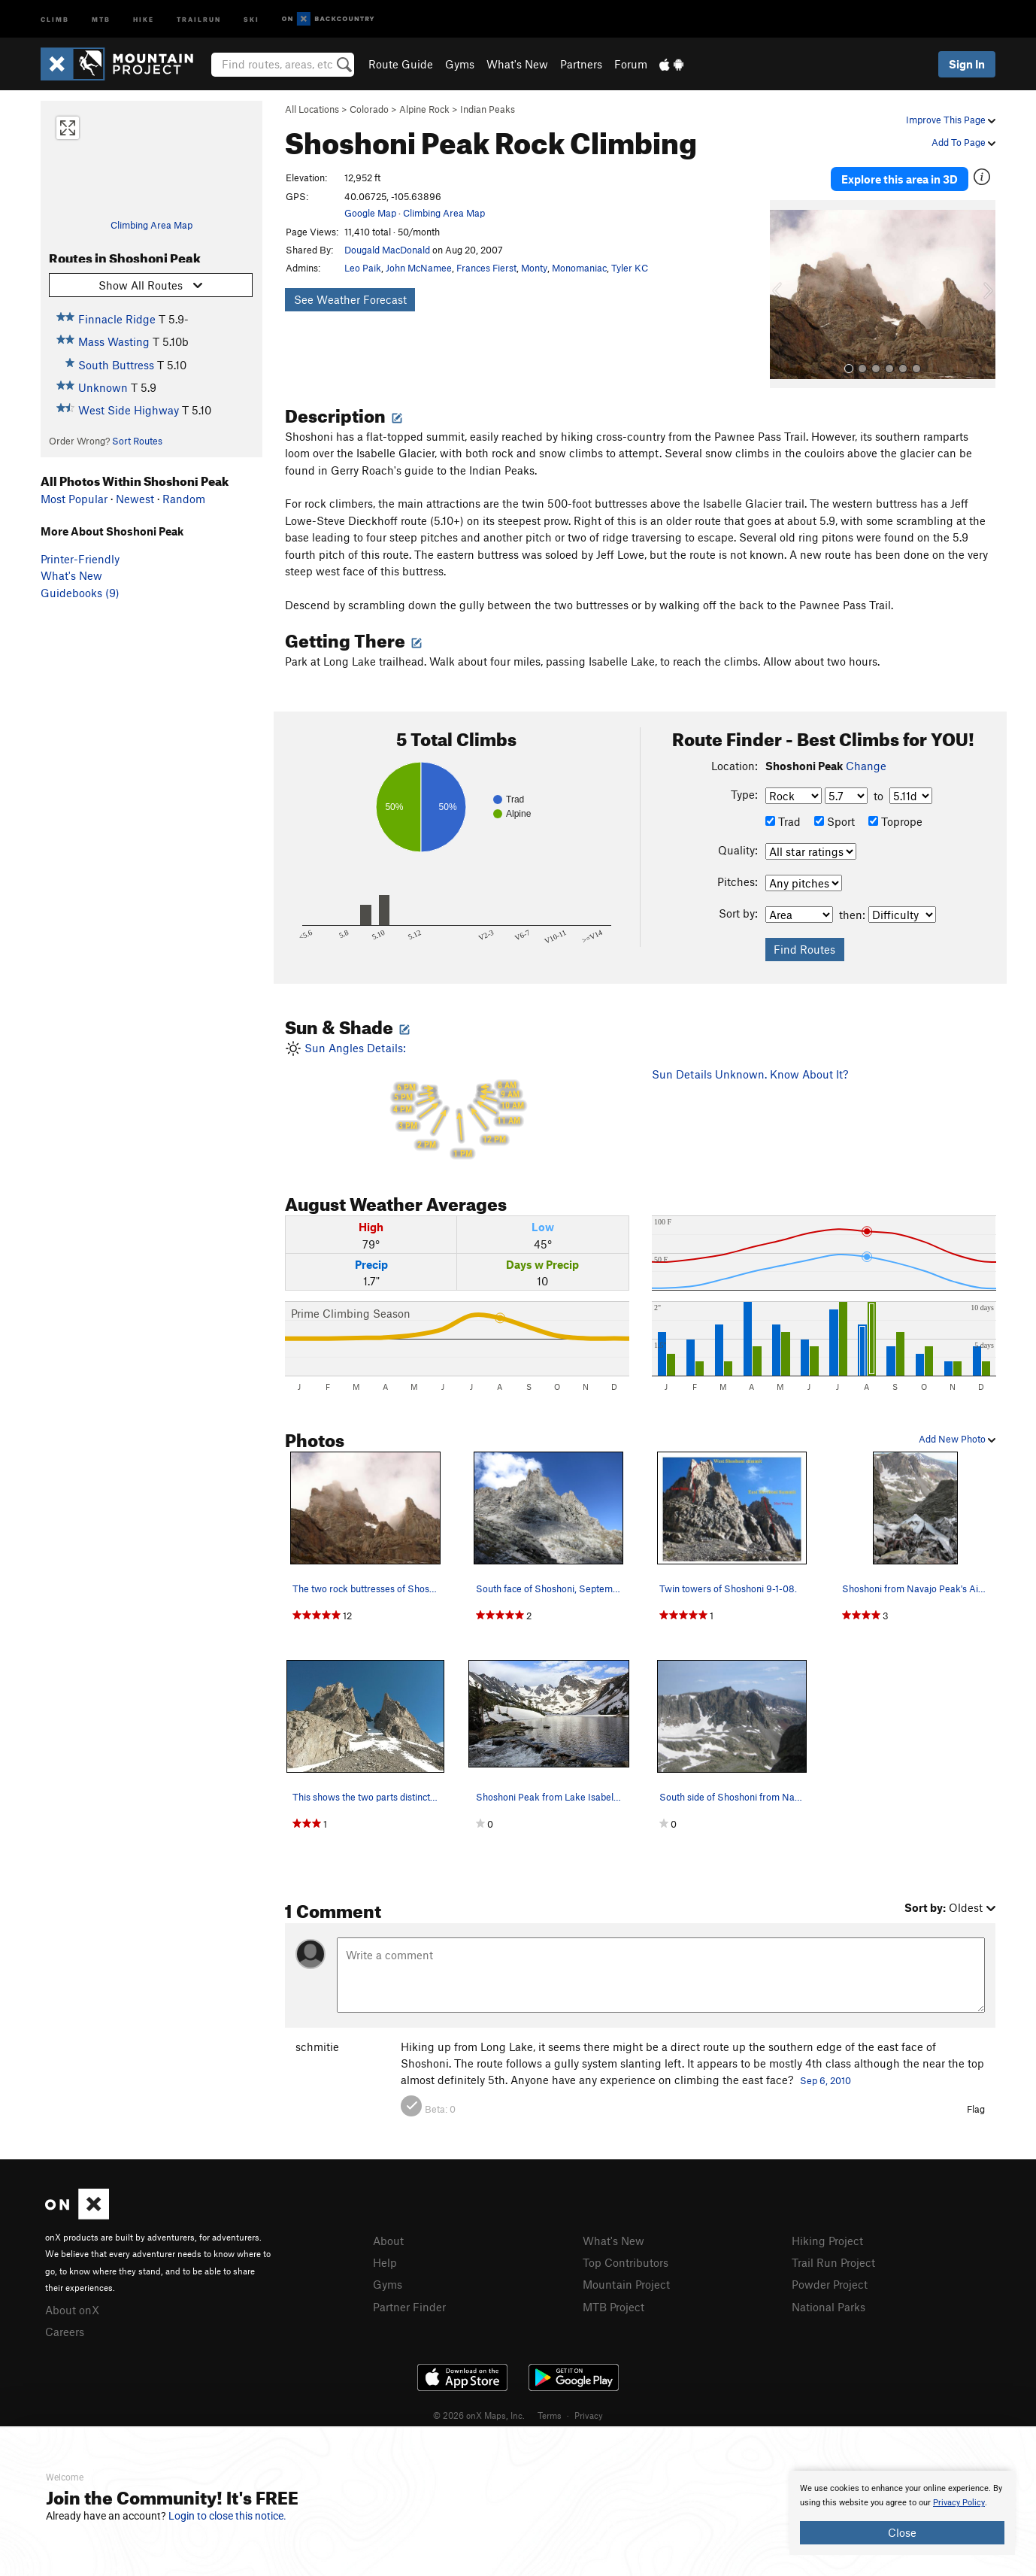 The width and height of the screenshot is (1036, 2576). I want to click on Sort Routes, so click(137, 441).